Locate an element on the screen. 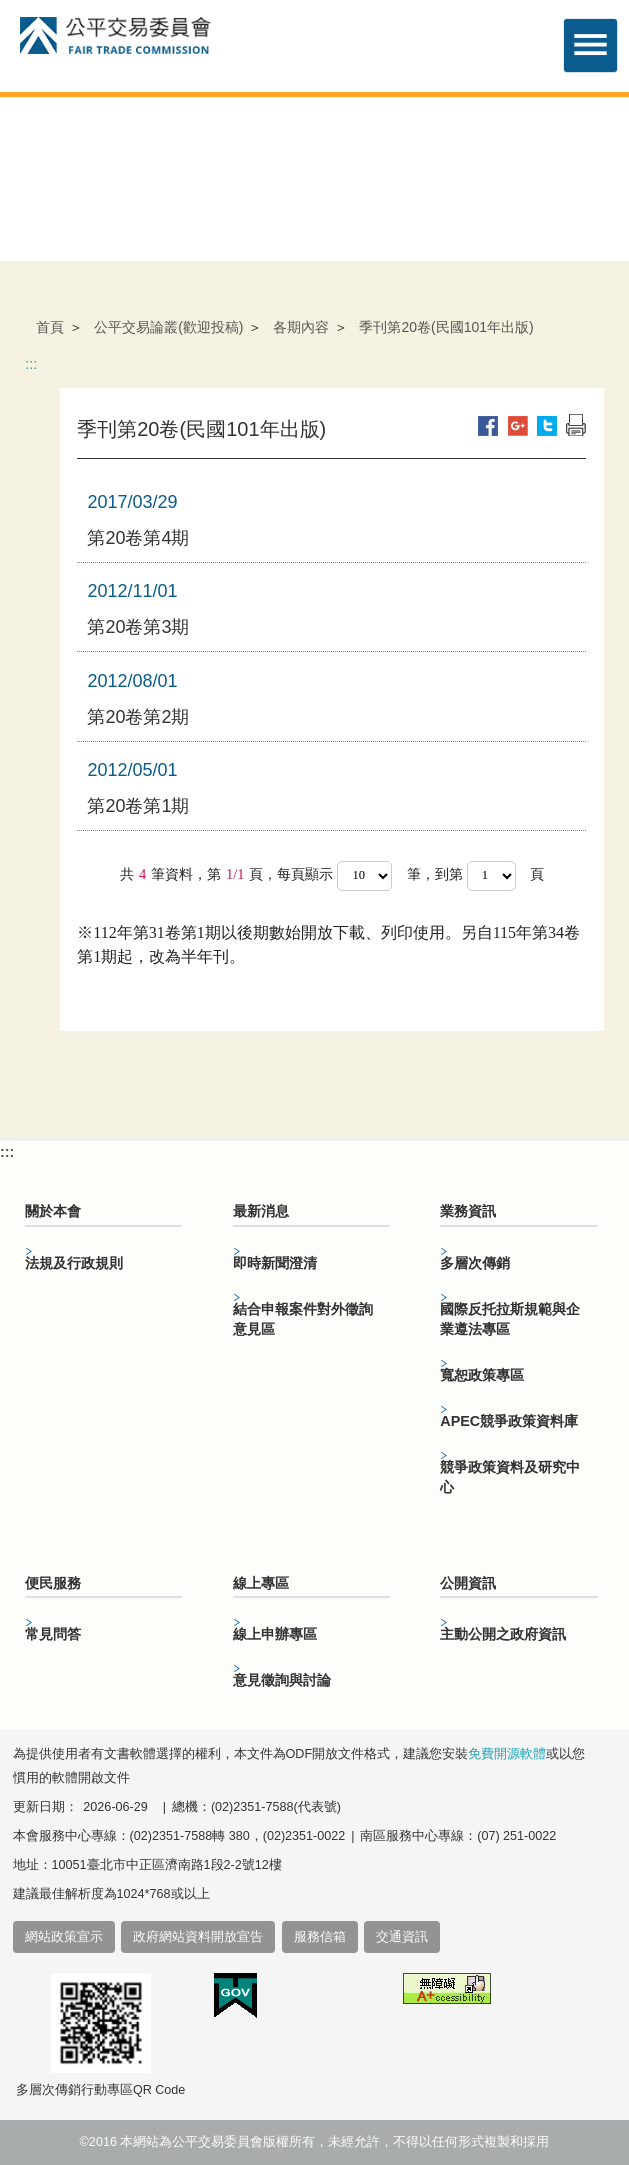 This screenshot has height=2165, width=629. 多層次傳銷 is located at coordinates (475, 1263).